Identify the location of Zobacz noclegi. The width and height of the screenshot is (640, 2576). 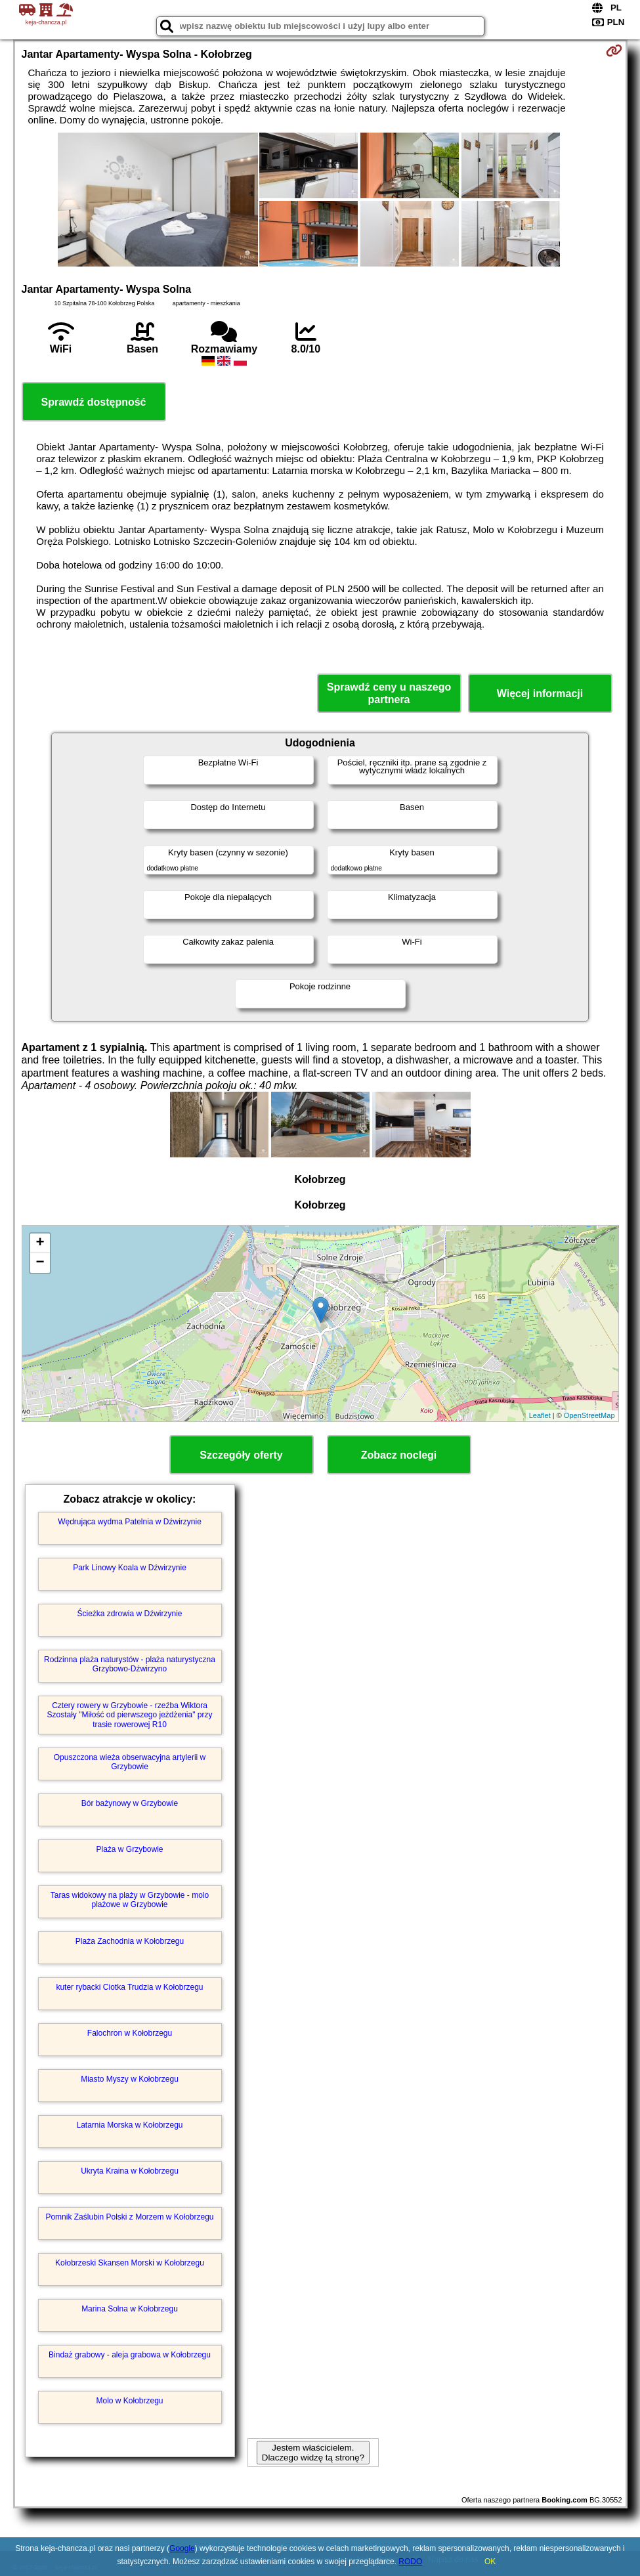
(399, 1455).